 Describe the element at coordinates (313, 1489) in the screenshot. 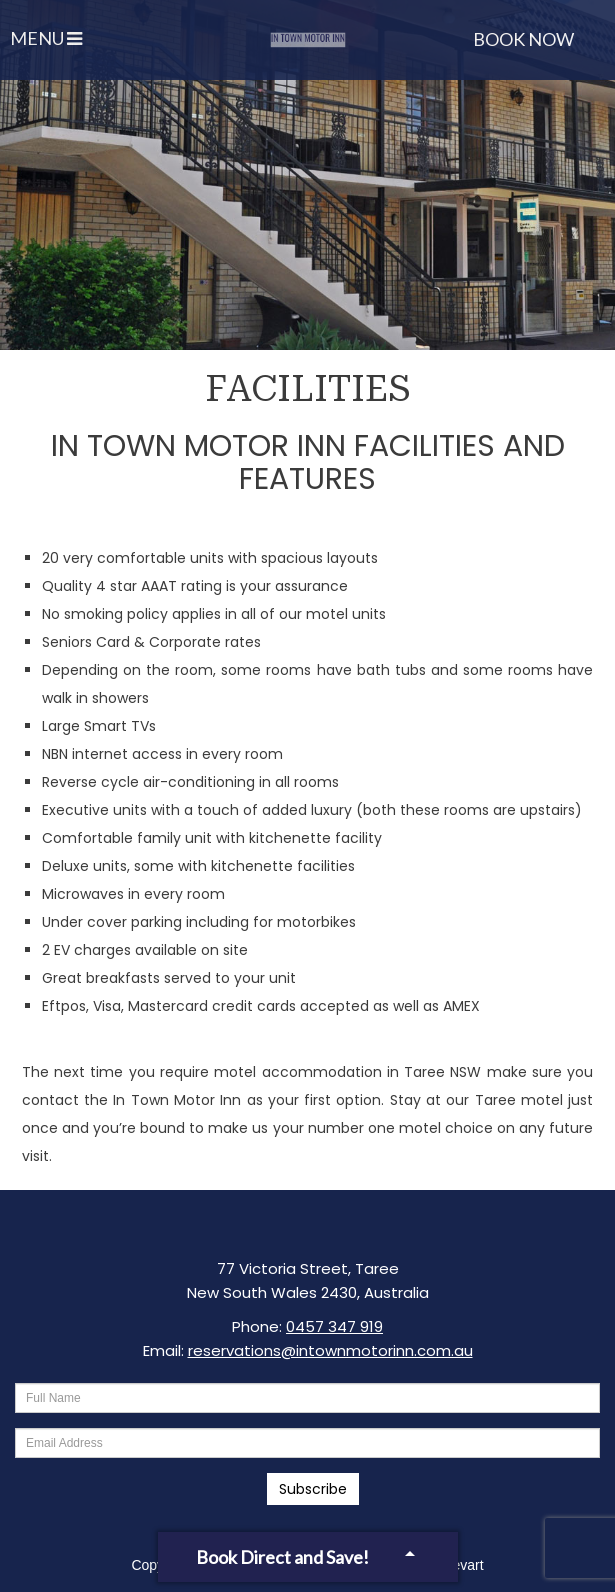

I see `Subscribe` at that location.